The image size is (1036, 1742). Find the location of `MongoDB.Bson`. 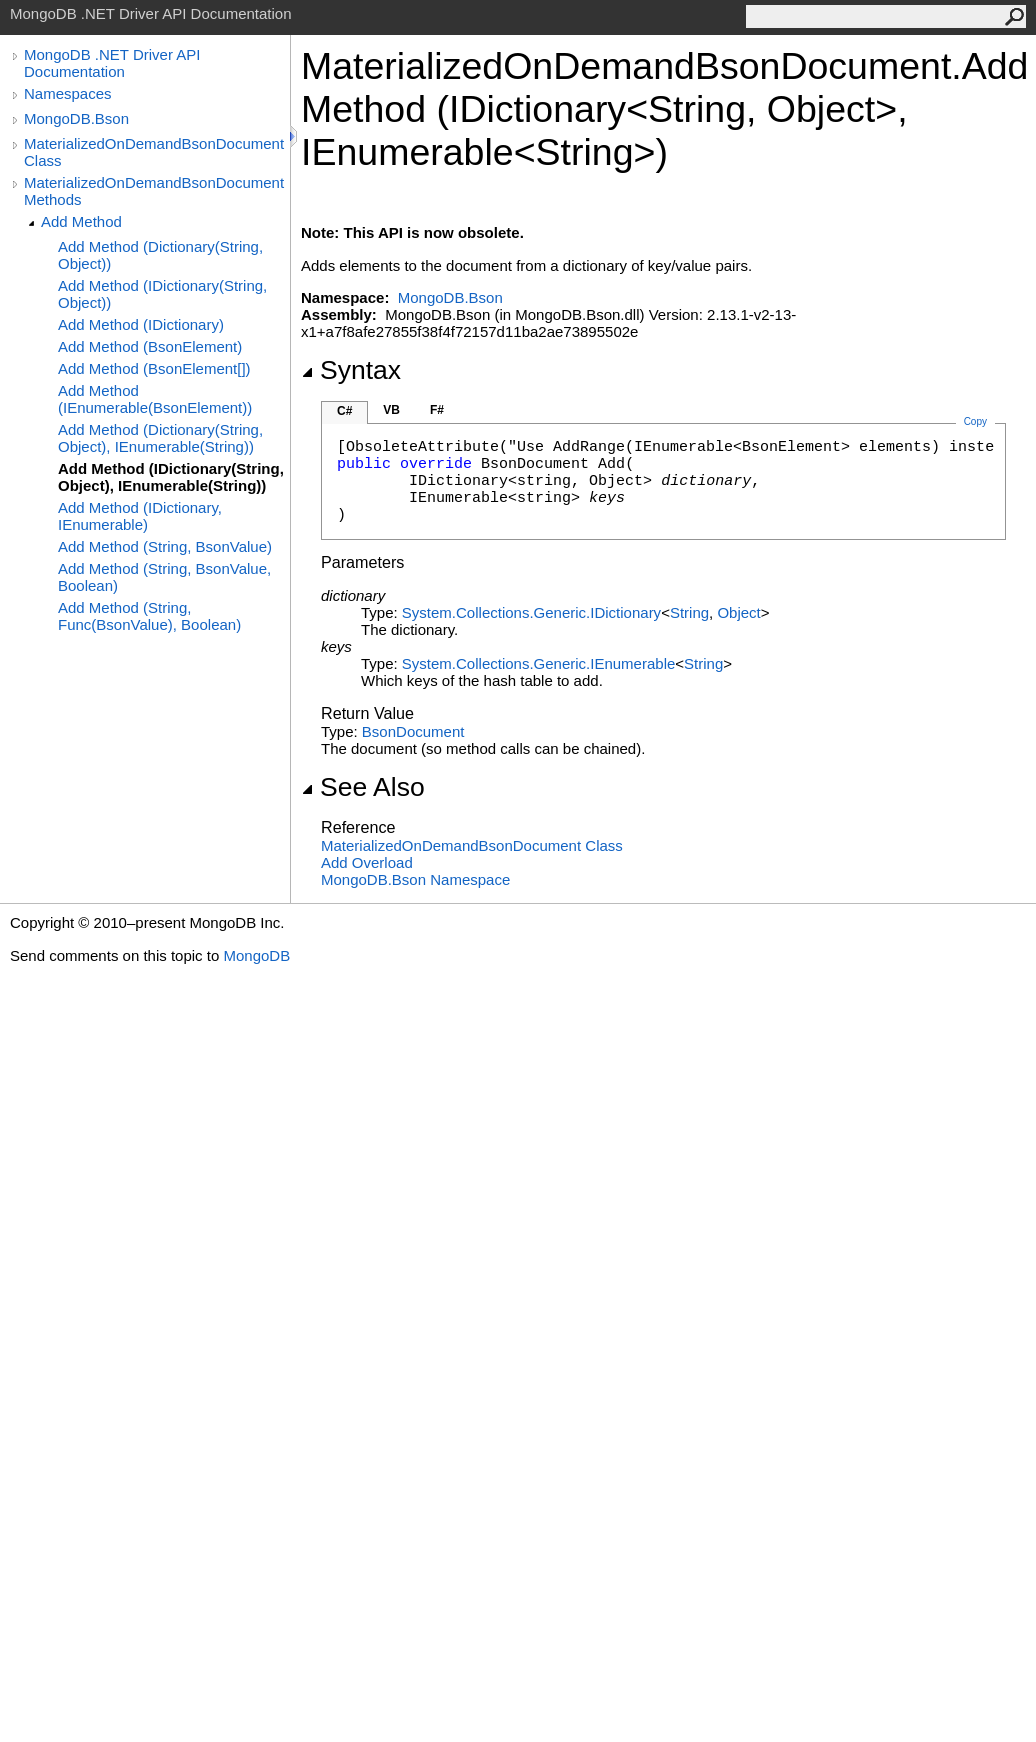

MongoDB.Bson is located at coordinates (76, 118).